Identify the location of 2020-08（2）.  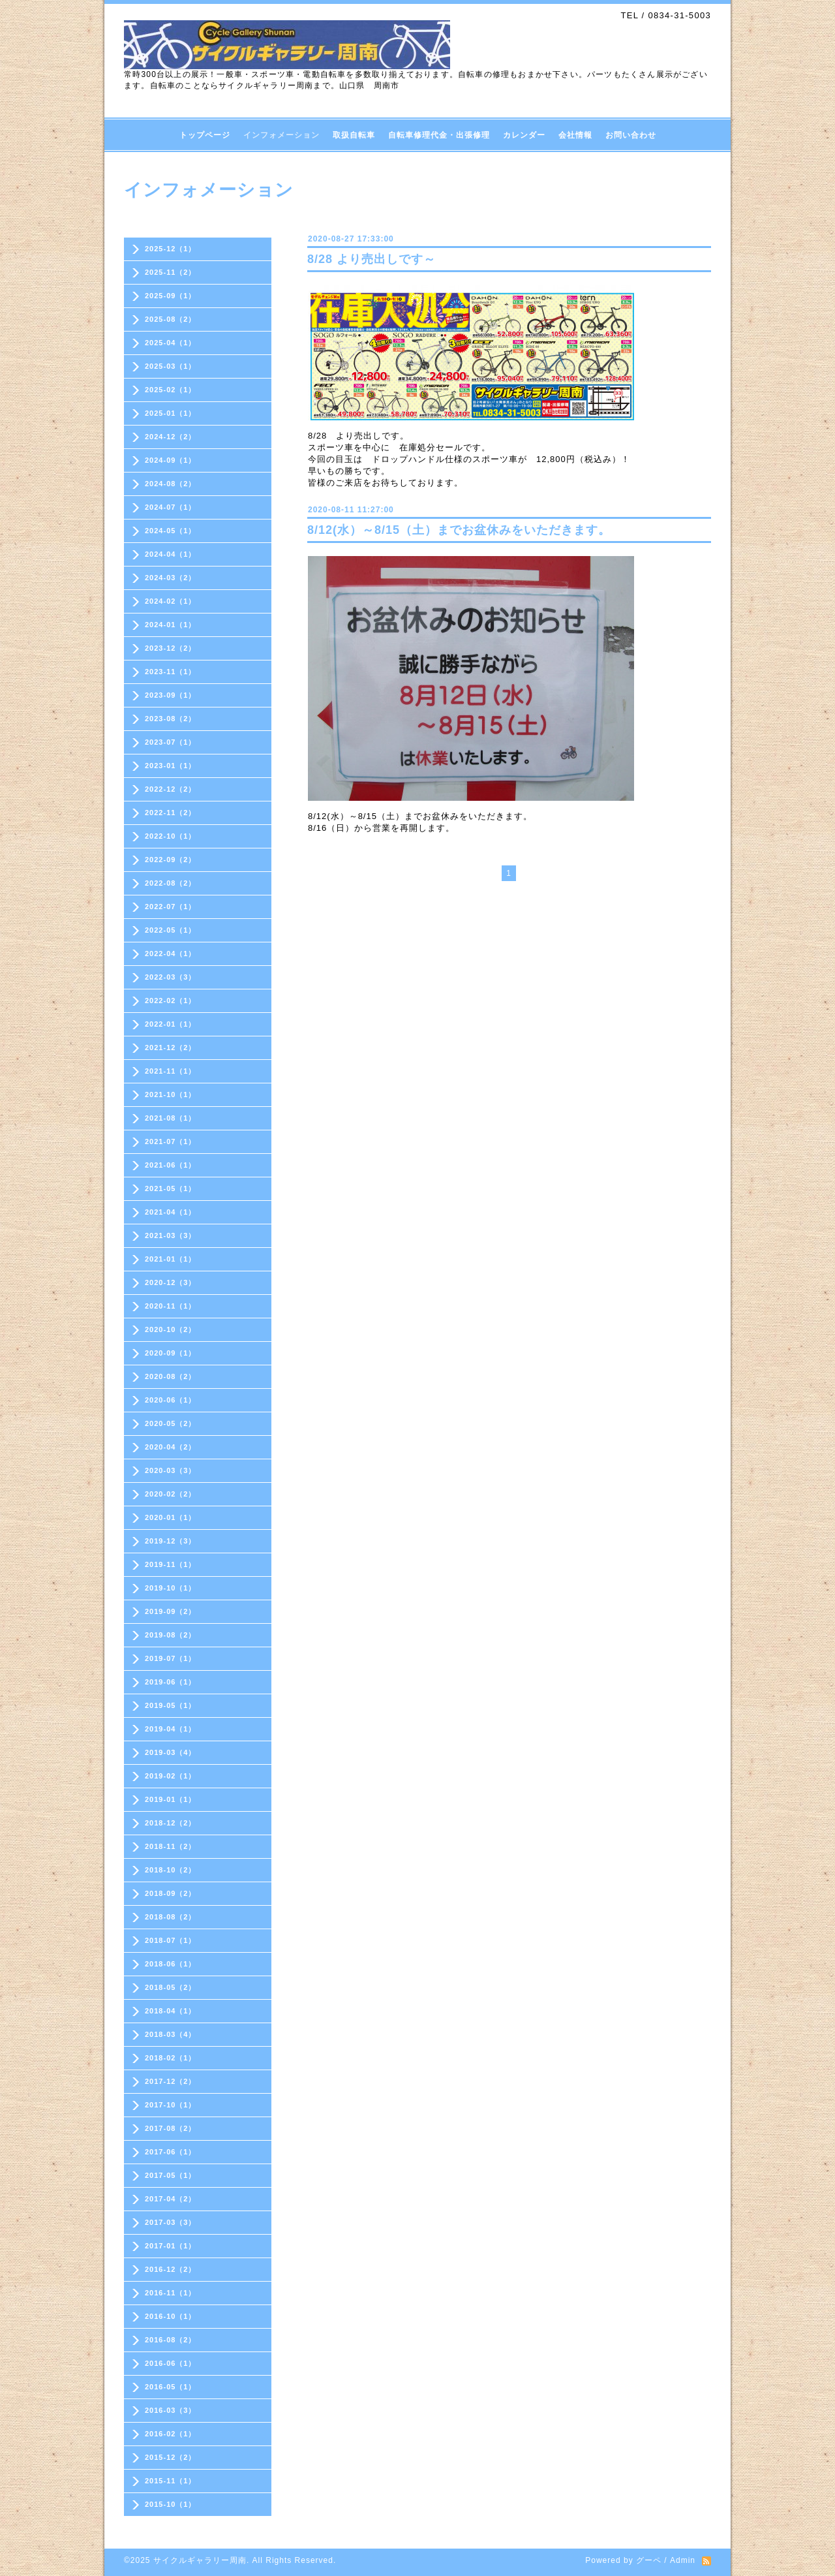
(170, 1376).